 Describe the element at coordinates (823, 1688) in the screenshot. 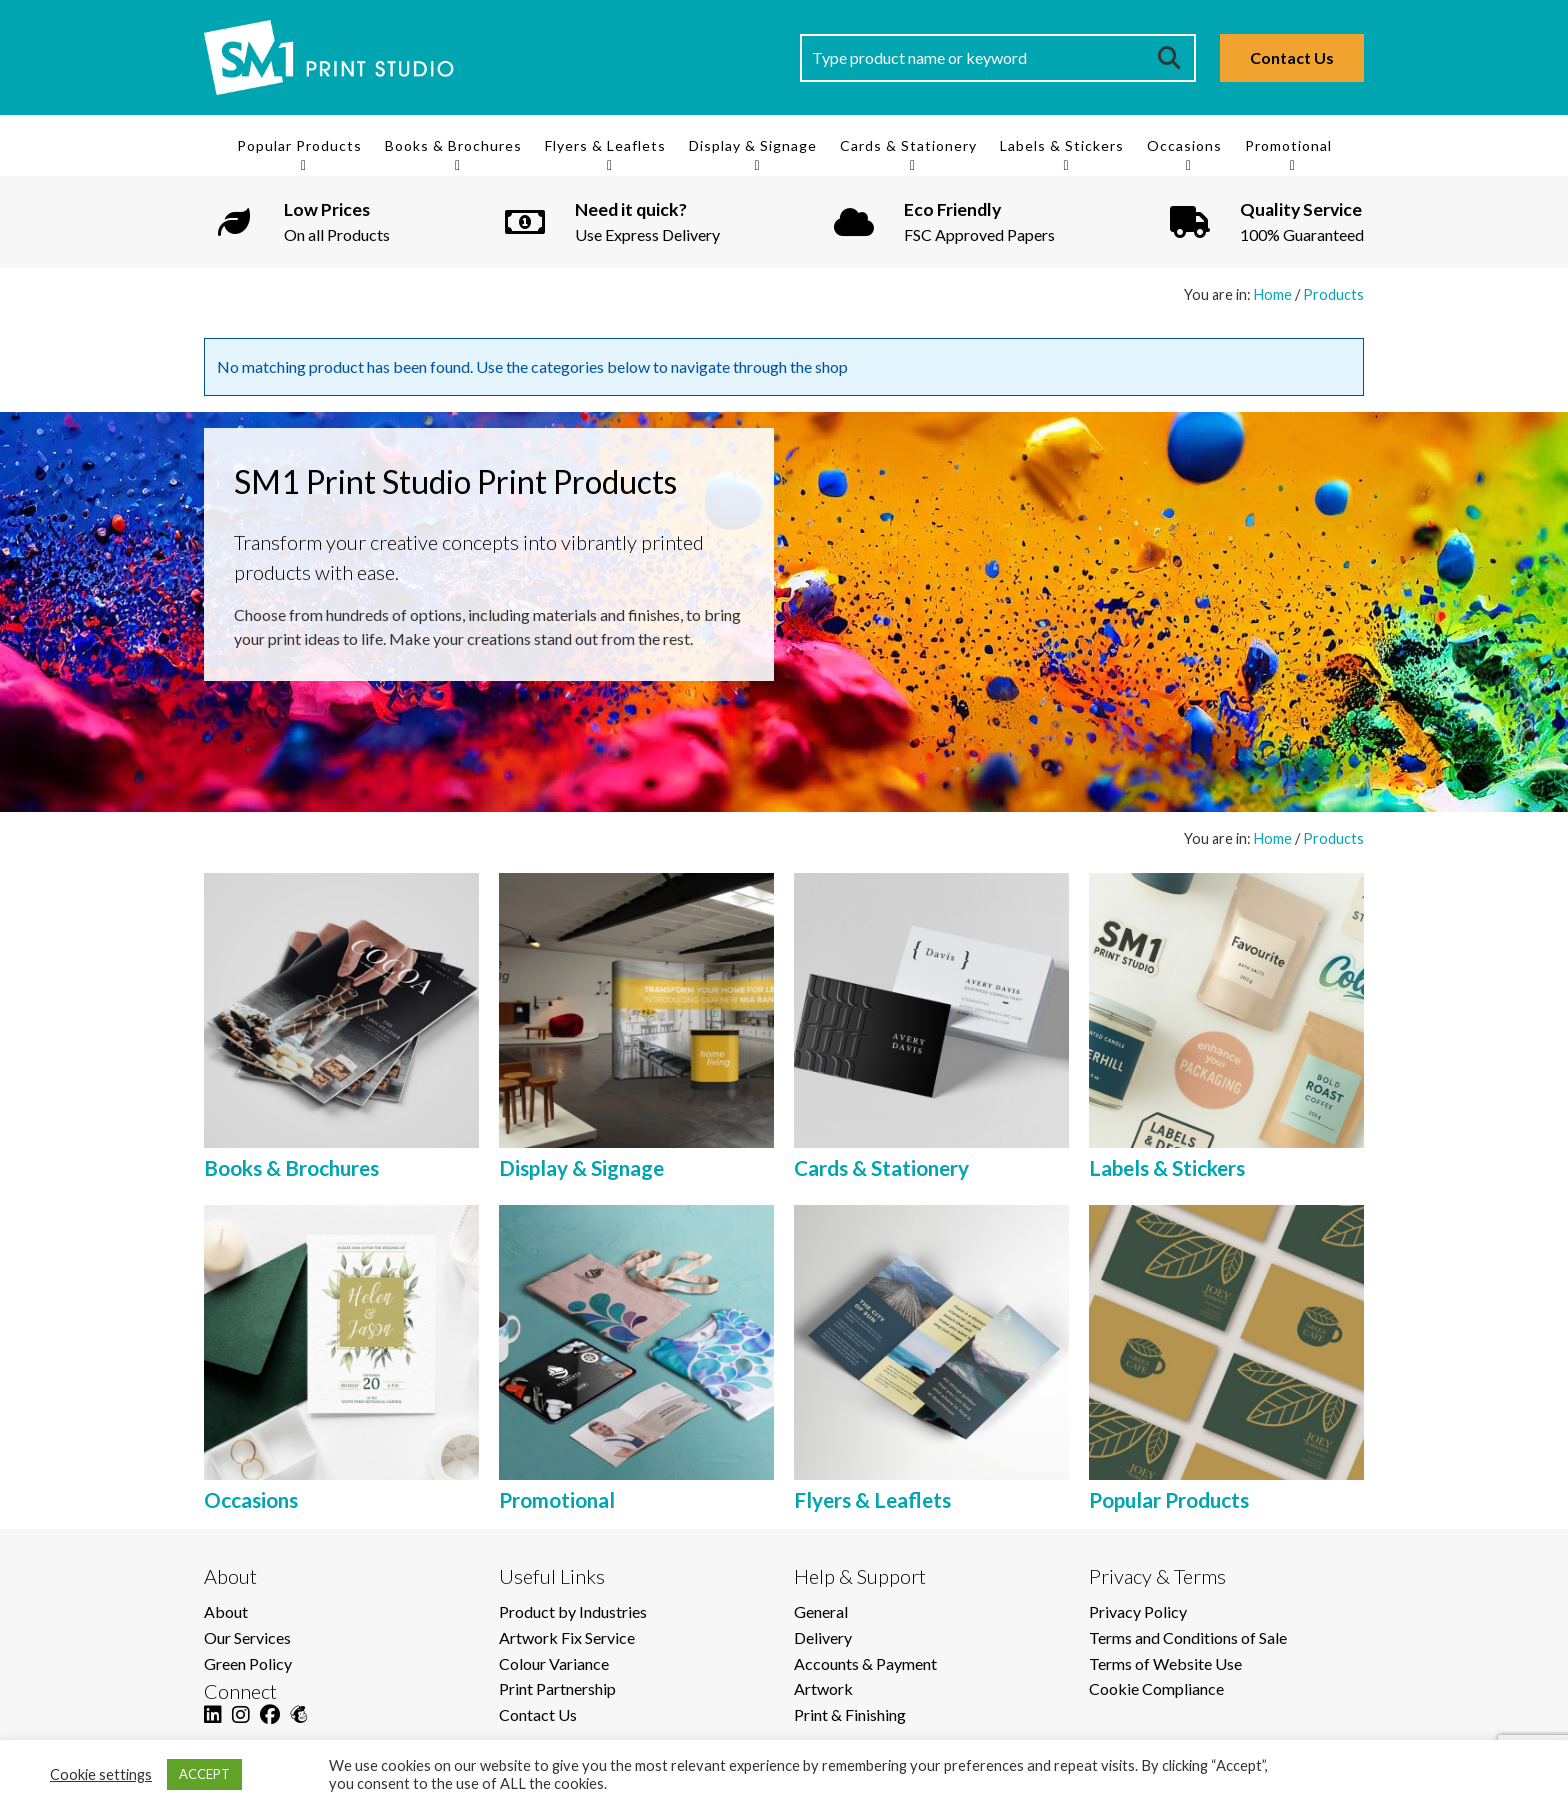

I see `Artwork` at that location.